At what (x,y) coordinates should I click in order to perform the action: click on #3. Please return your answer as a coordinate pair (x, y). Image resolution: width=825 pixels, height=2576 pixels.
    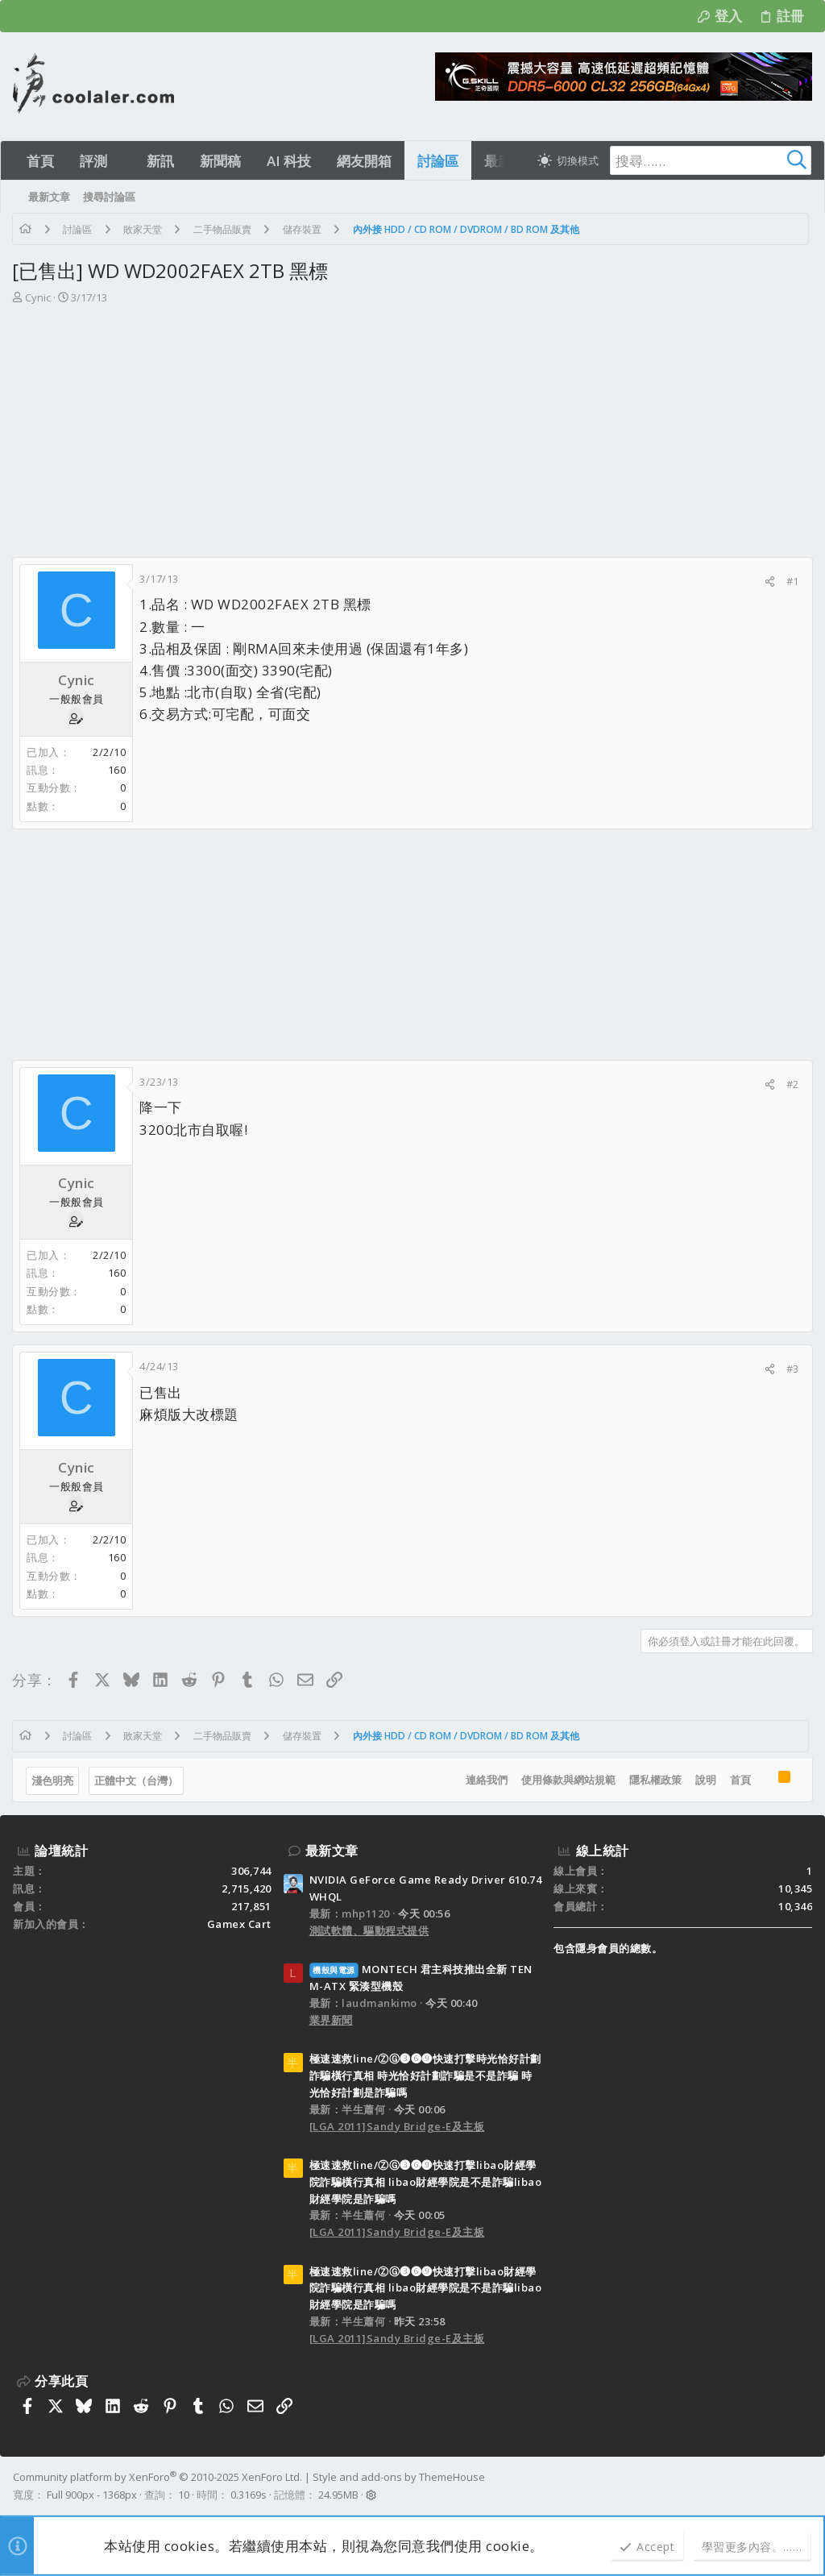
    Looking at the image, I should click on (792, 1368).